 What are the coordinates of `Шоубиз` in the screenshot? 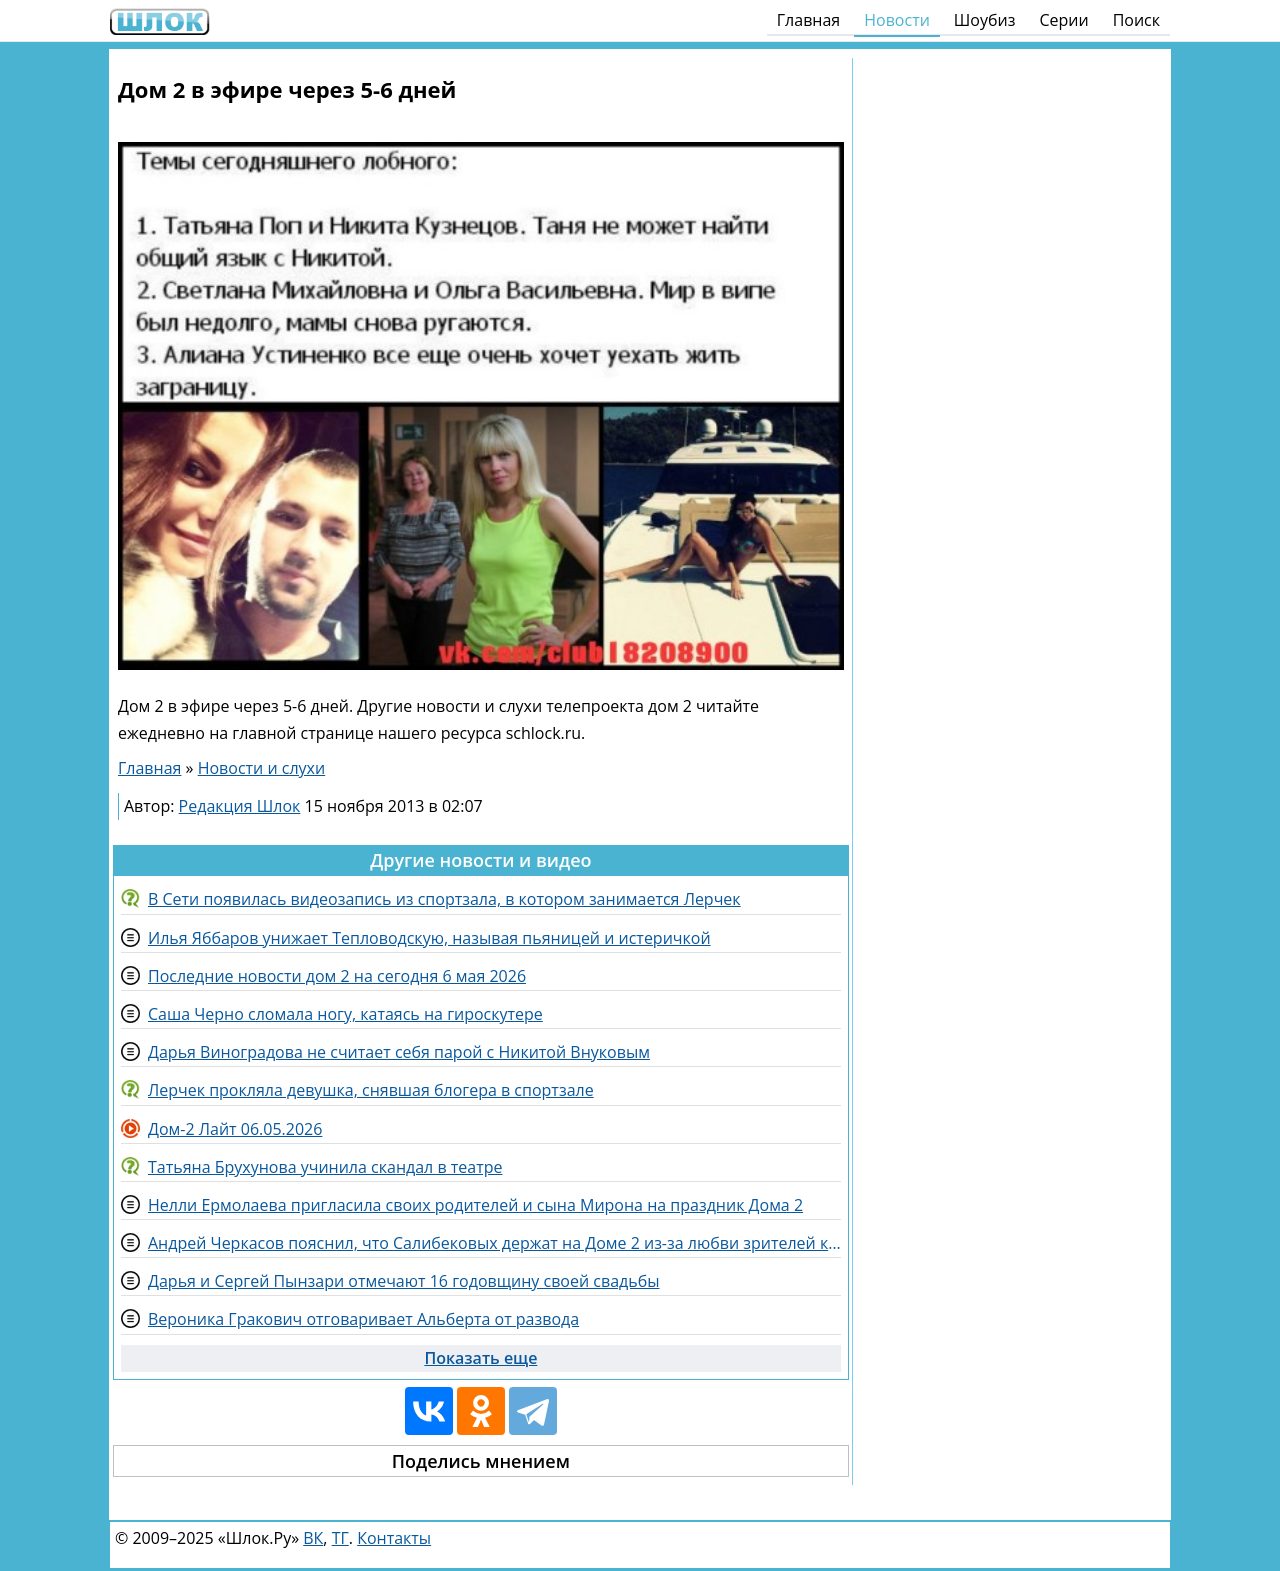 It's located at (985, 20).